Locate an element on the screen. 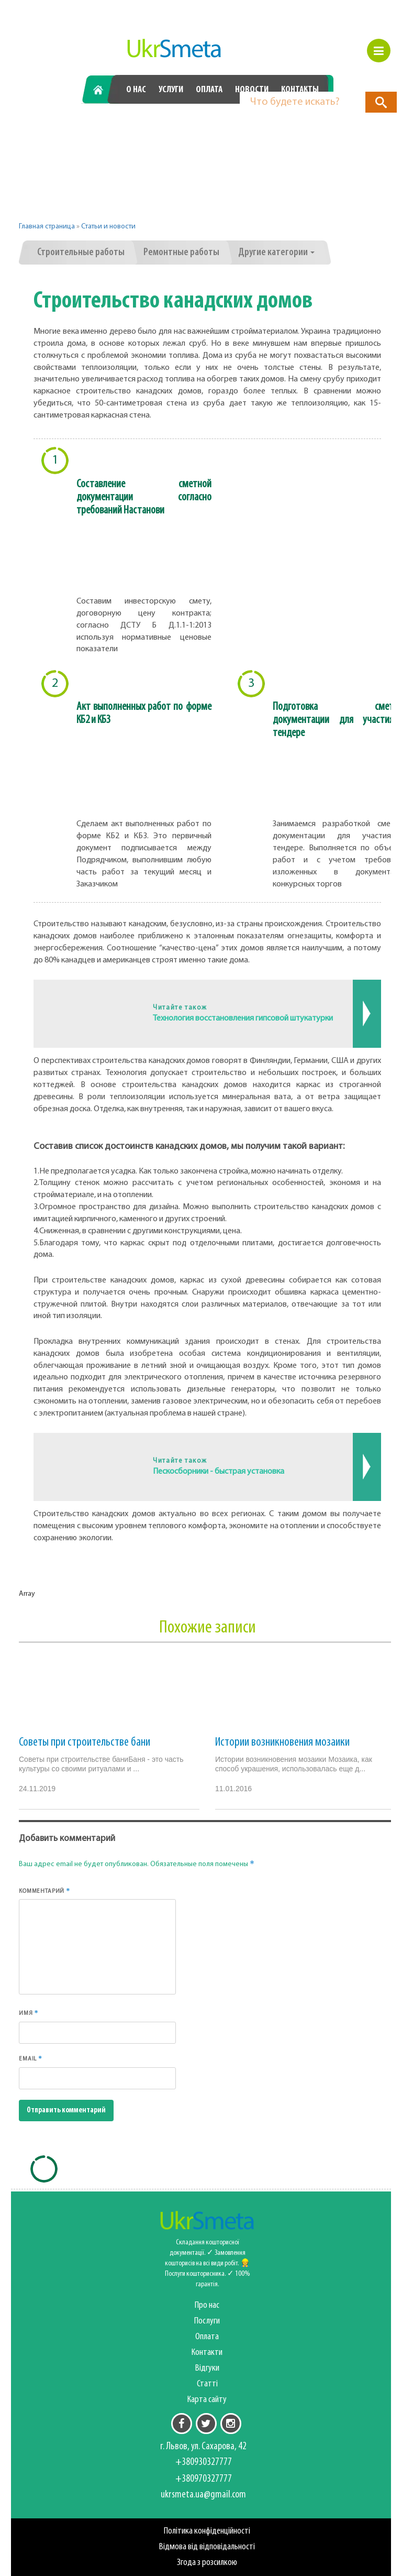  Имя is located at coordinates (29, 2012).